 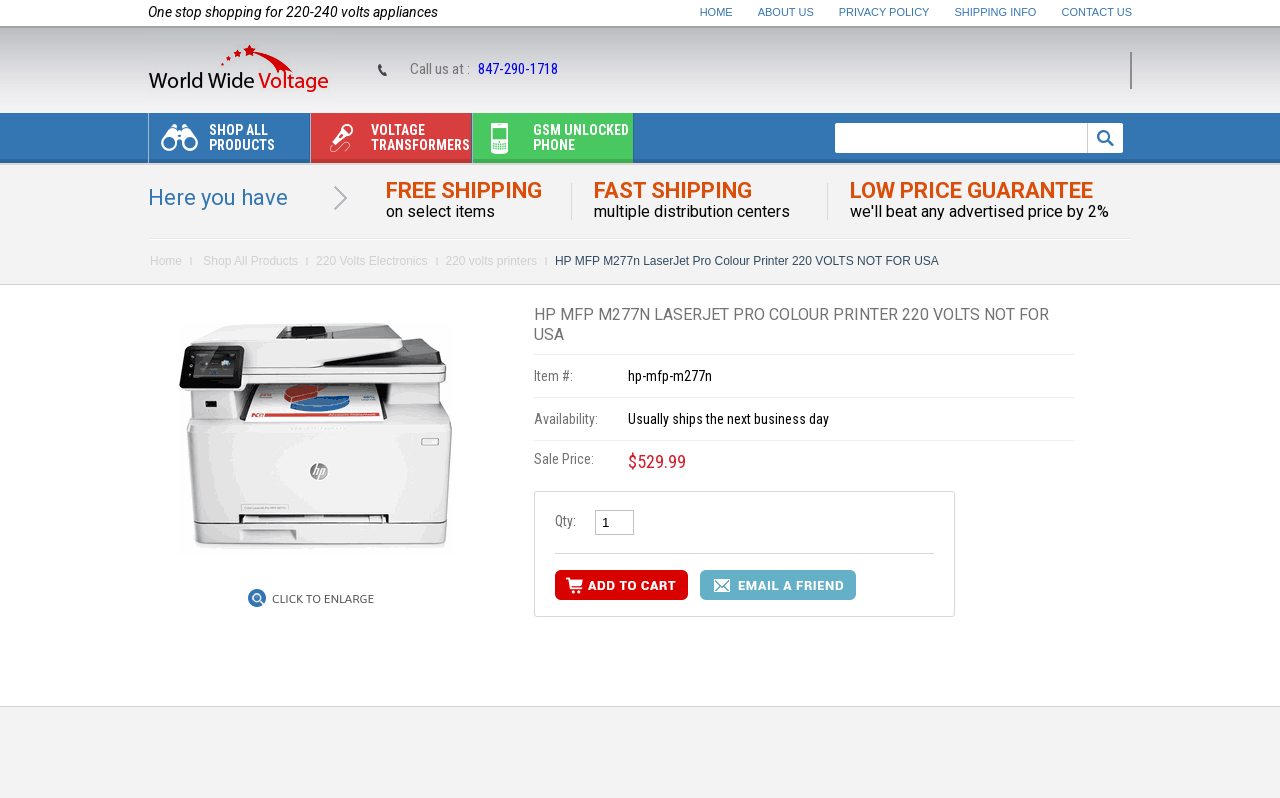 I want to click on 220 Volts Electronics, so click(x=371, y=261).